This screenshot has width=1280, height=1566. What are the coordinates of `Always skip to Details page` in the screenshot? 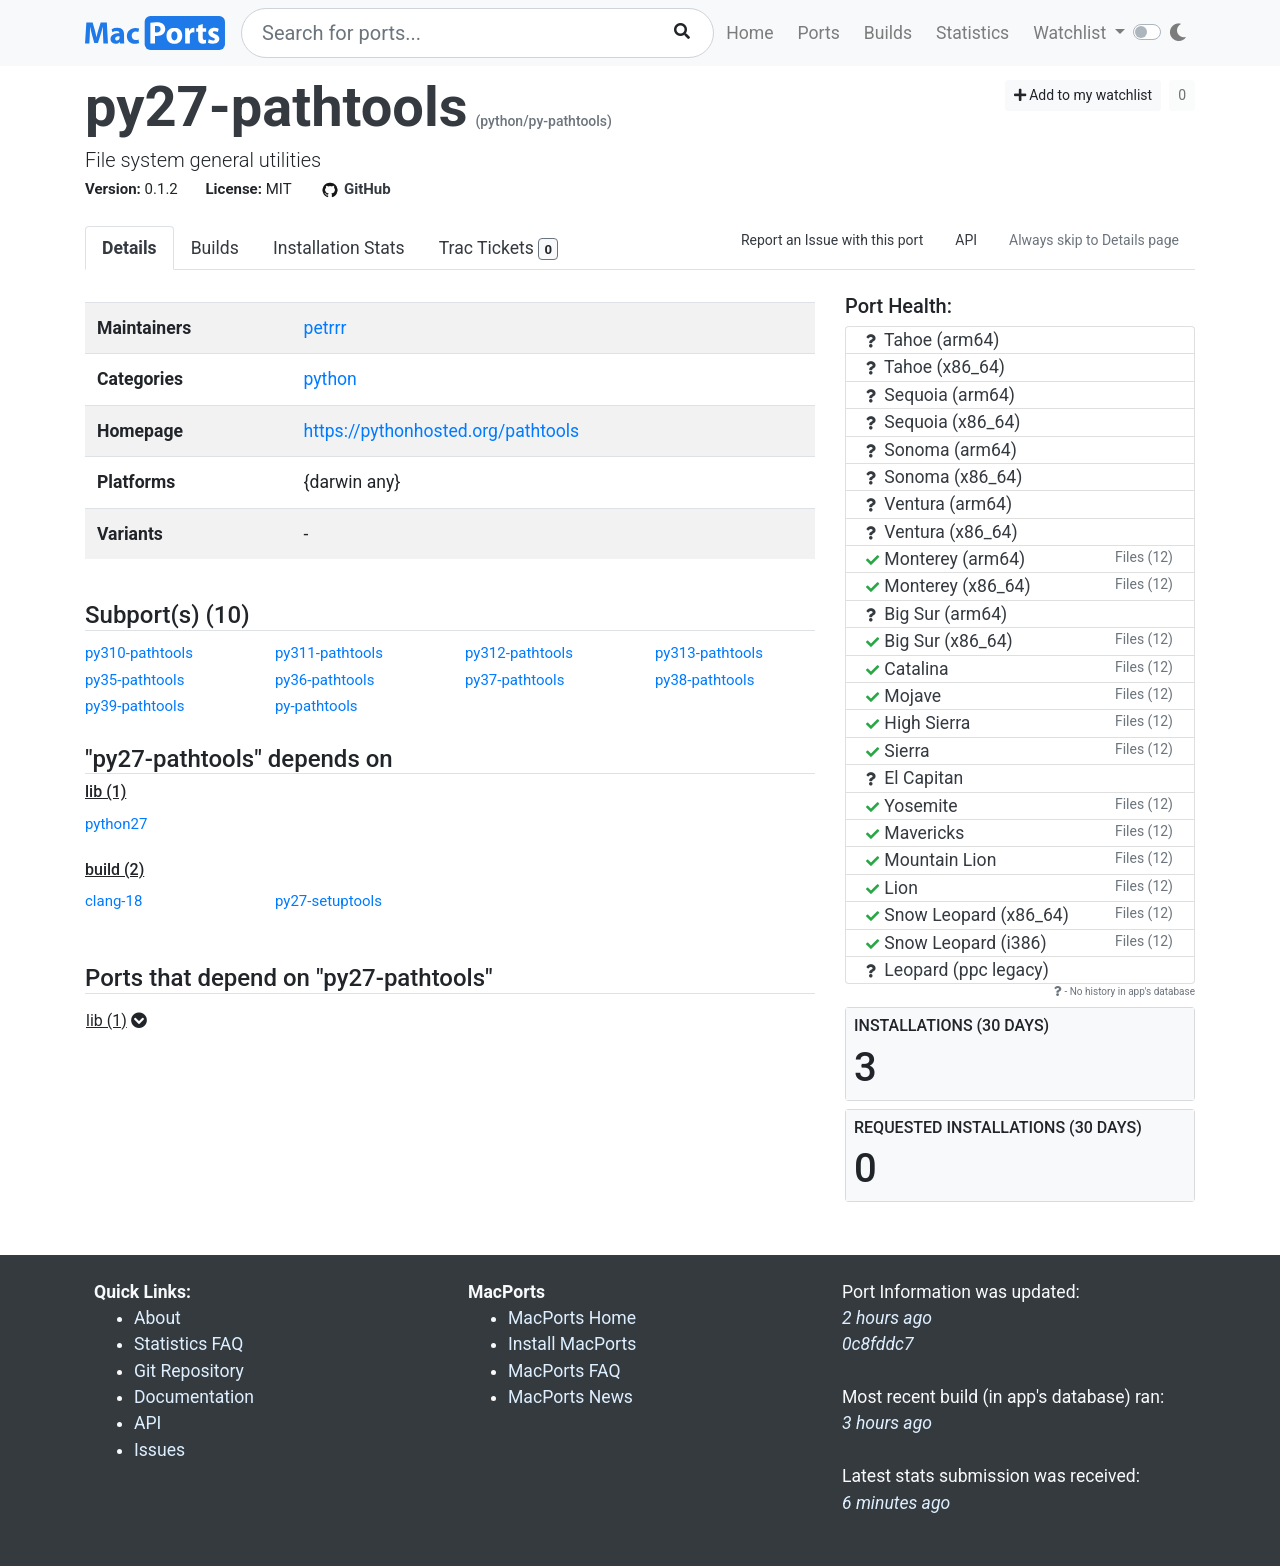 It's located at (1094, 240).